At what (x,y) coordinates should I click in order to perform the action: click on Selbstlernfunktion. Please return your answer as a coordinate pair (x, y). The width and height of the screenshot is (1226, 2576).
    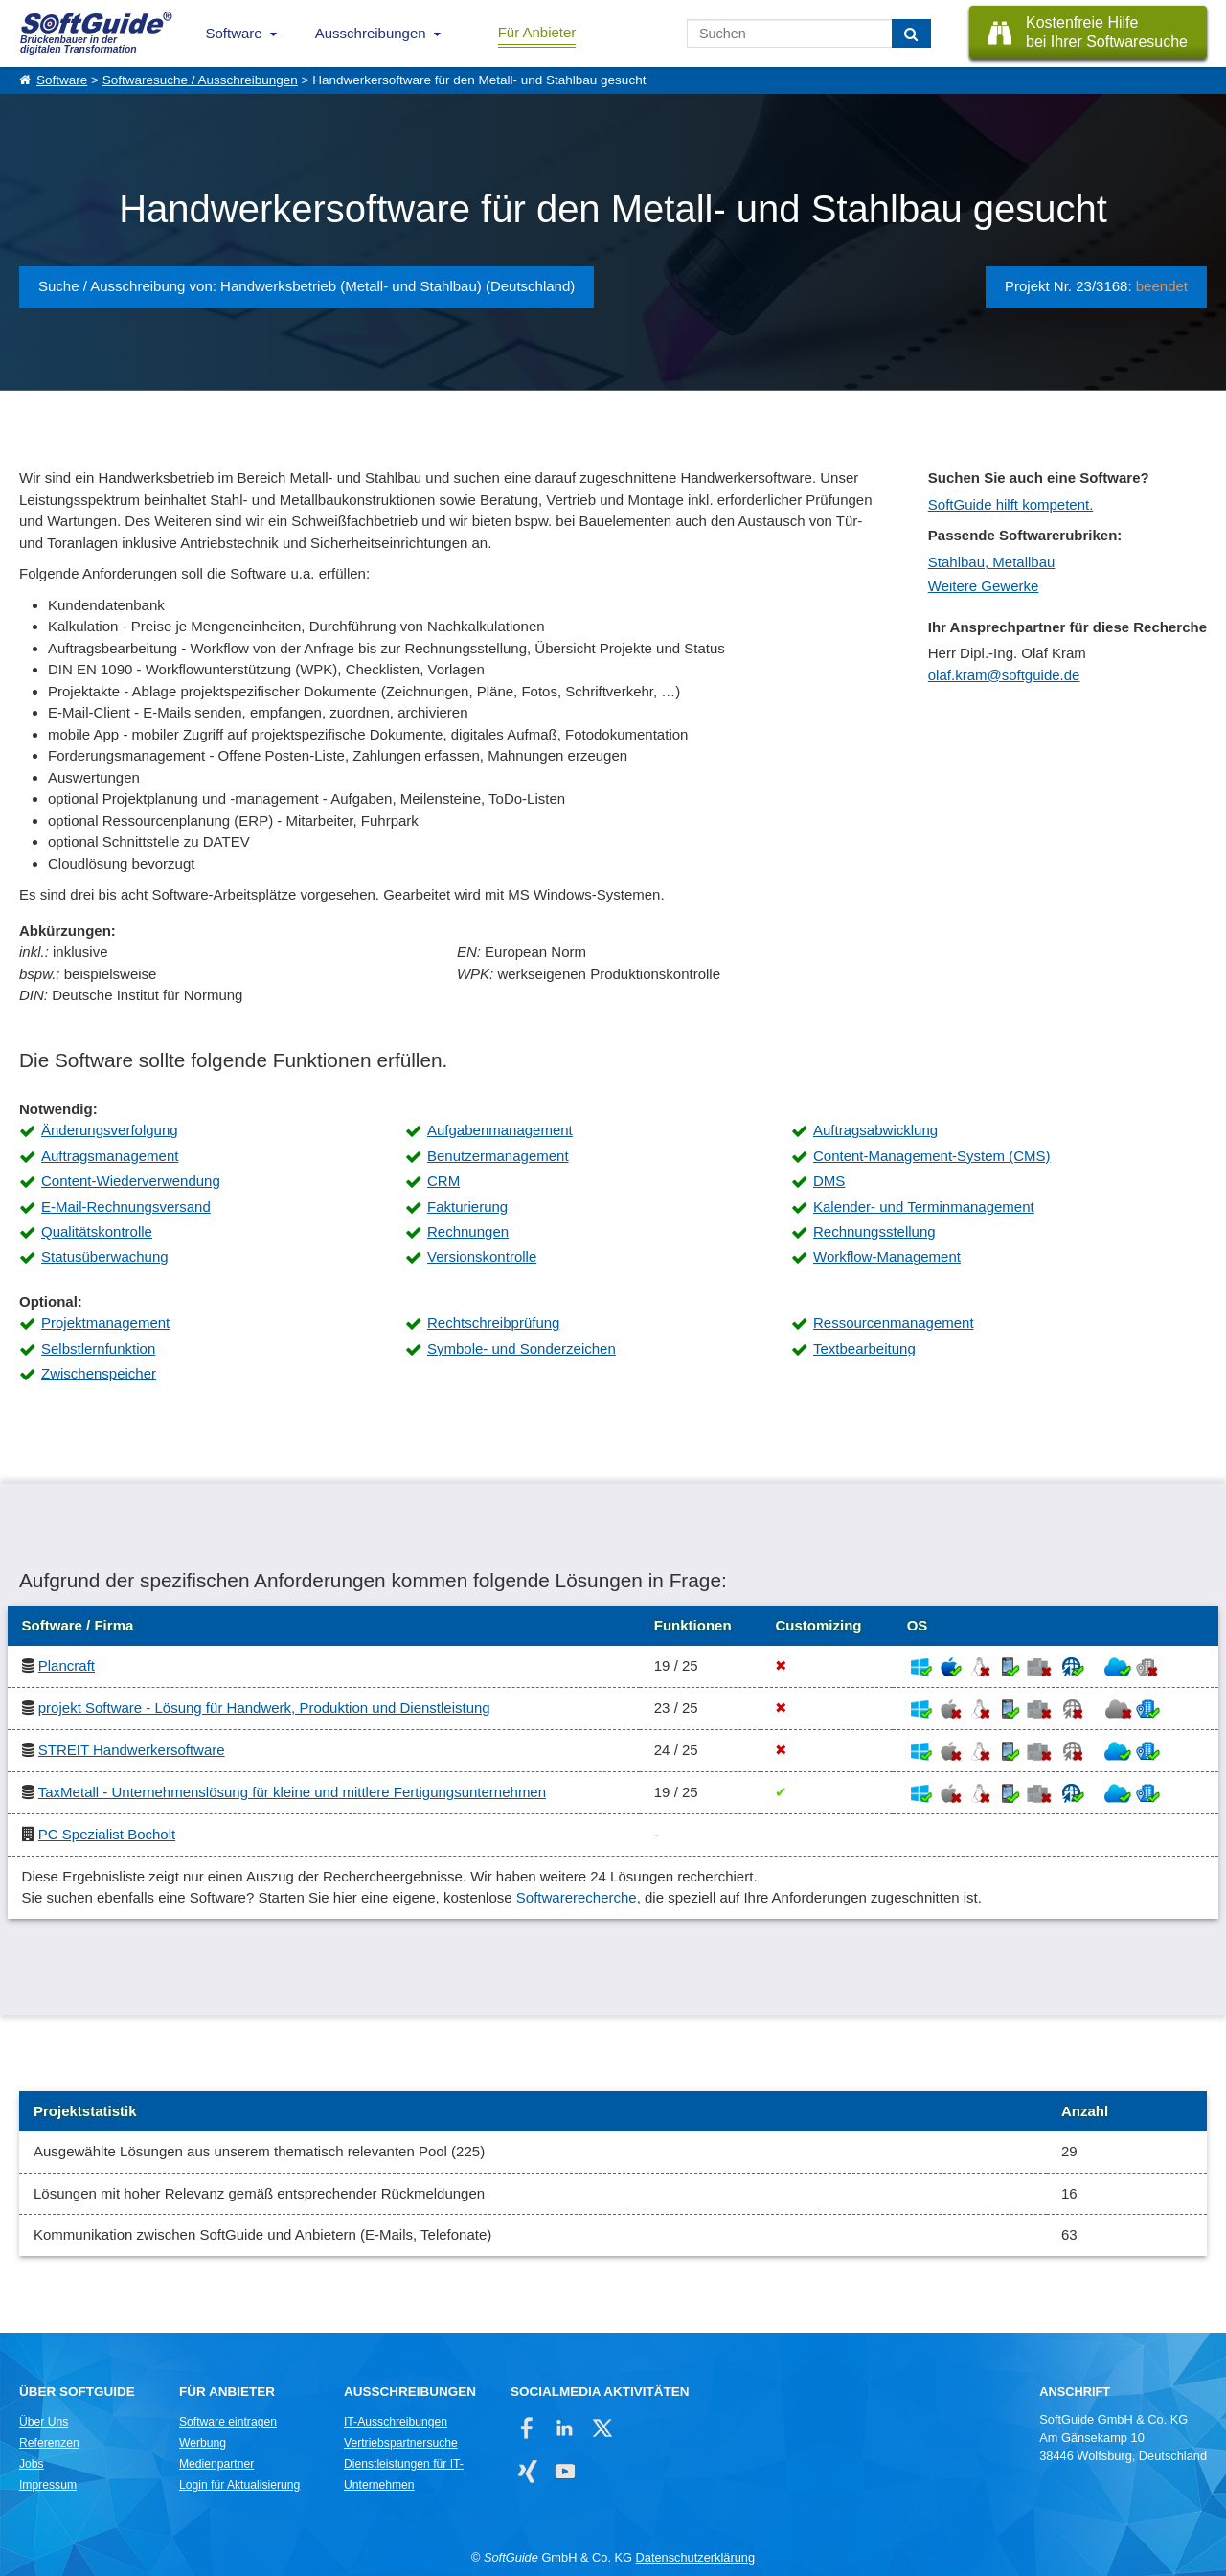
    Looking at the image, I should click on (98, 1348).